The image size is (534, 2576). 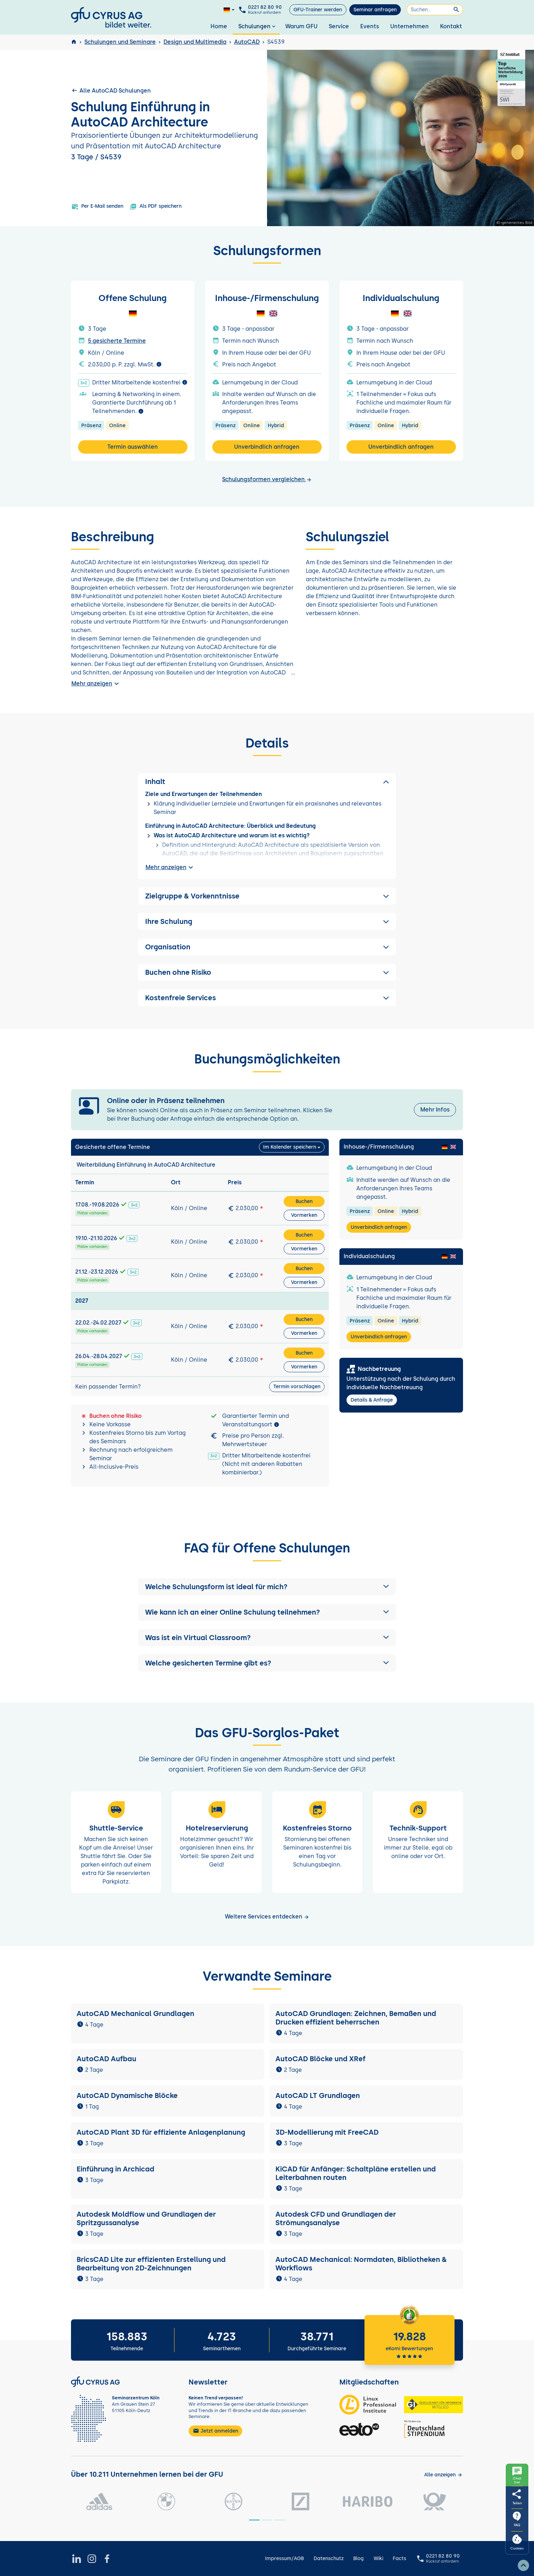 What do you see at coordinates (361, 2263) in the screenshot?
I see `AutoCAD Mechanical: Normdaten, Bibliotheken & Workflows` at bounding box center [361, 2263].